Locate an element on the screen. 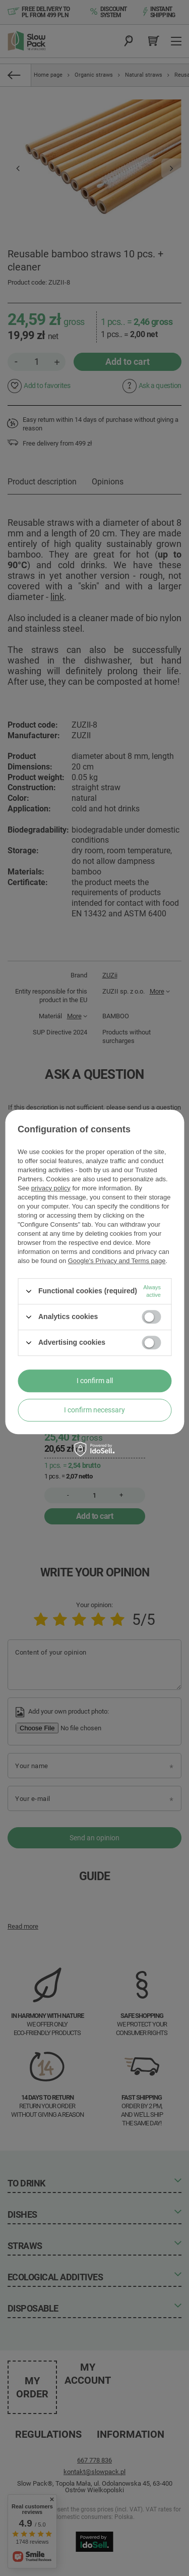 The image size is (189, 2576). Google's Privacy and Terms page is located at coordinates (117, 1261).